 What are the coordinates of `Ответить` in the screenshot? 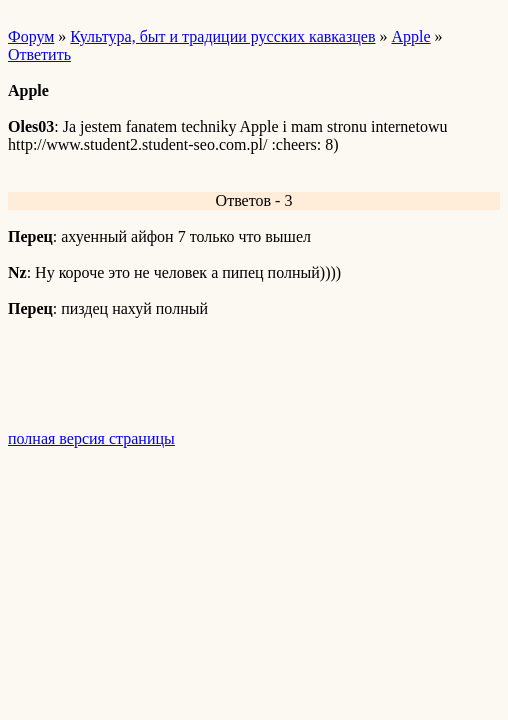 It's located at (39, 54).